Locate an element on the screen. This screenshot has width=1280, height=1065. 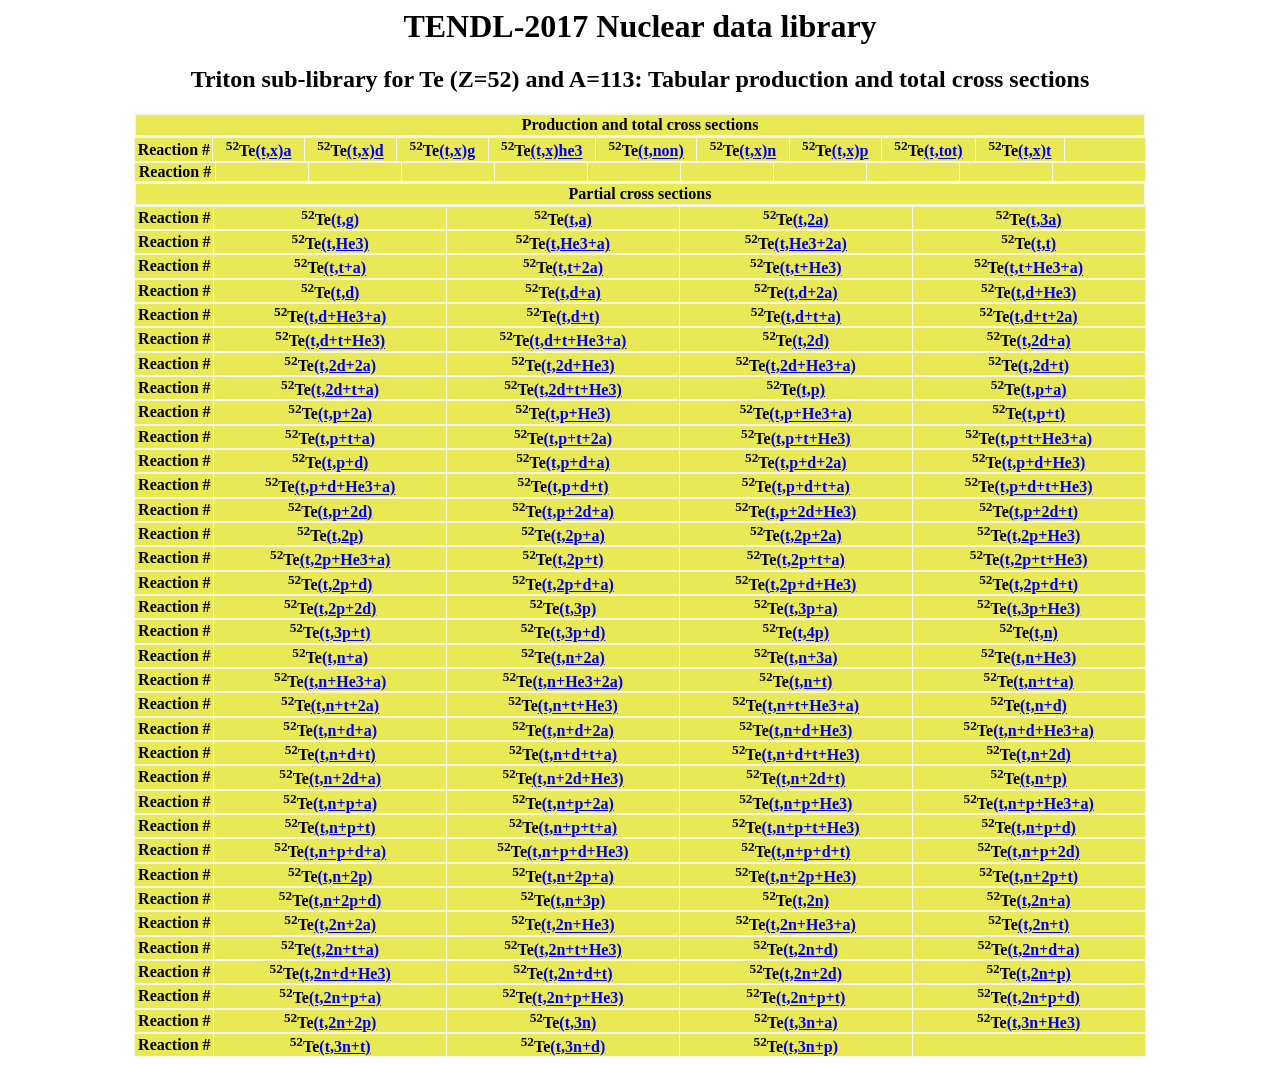
(t,n+d+t+a) is located at coordinates (578, 754).